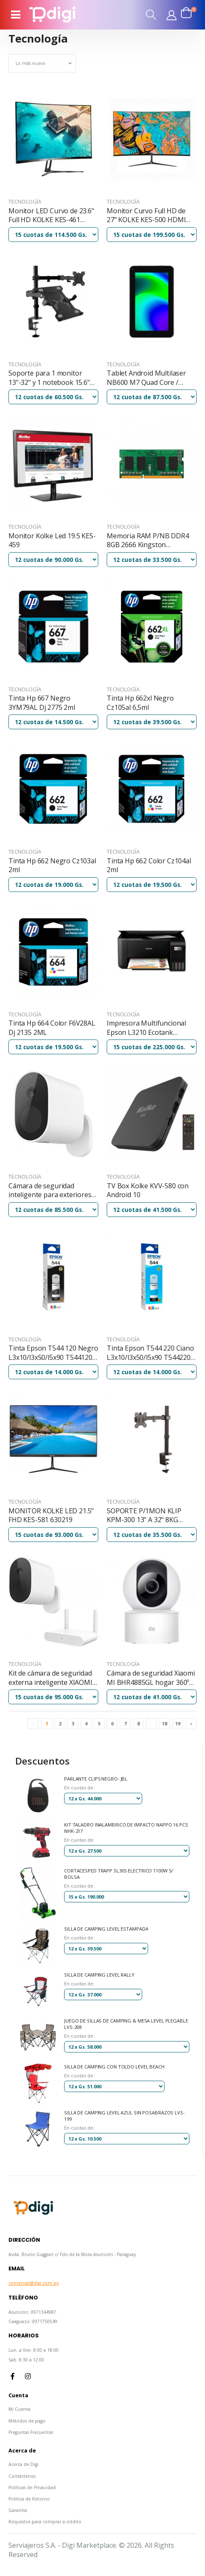 This screenshot has height=2576, width=205. Describe the element at coordinates (191, 1723) in the screenshot. I see `› [Next »]` at that location.